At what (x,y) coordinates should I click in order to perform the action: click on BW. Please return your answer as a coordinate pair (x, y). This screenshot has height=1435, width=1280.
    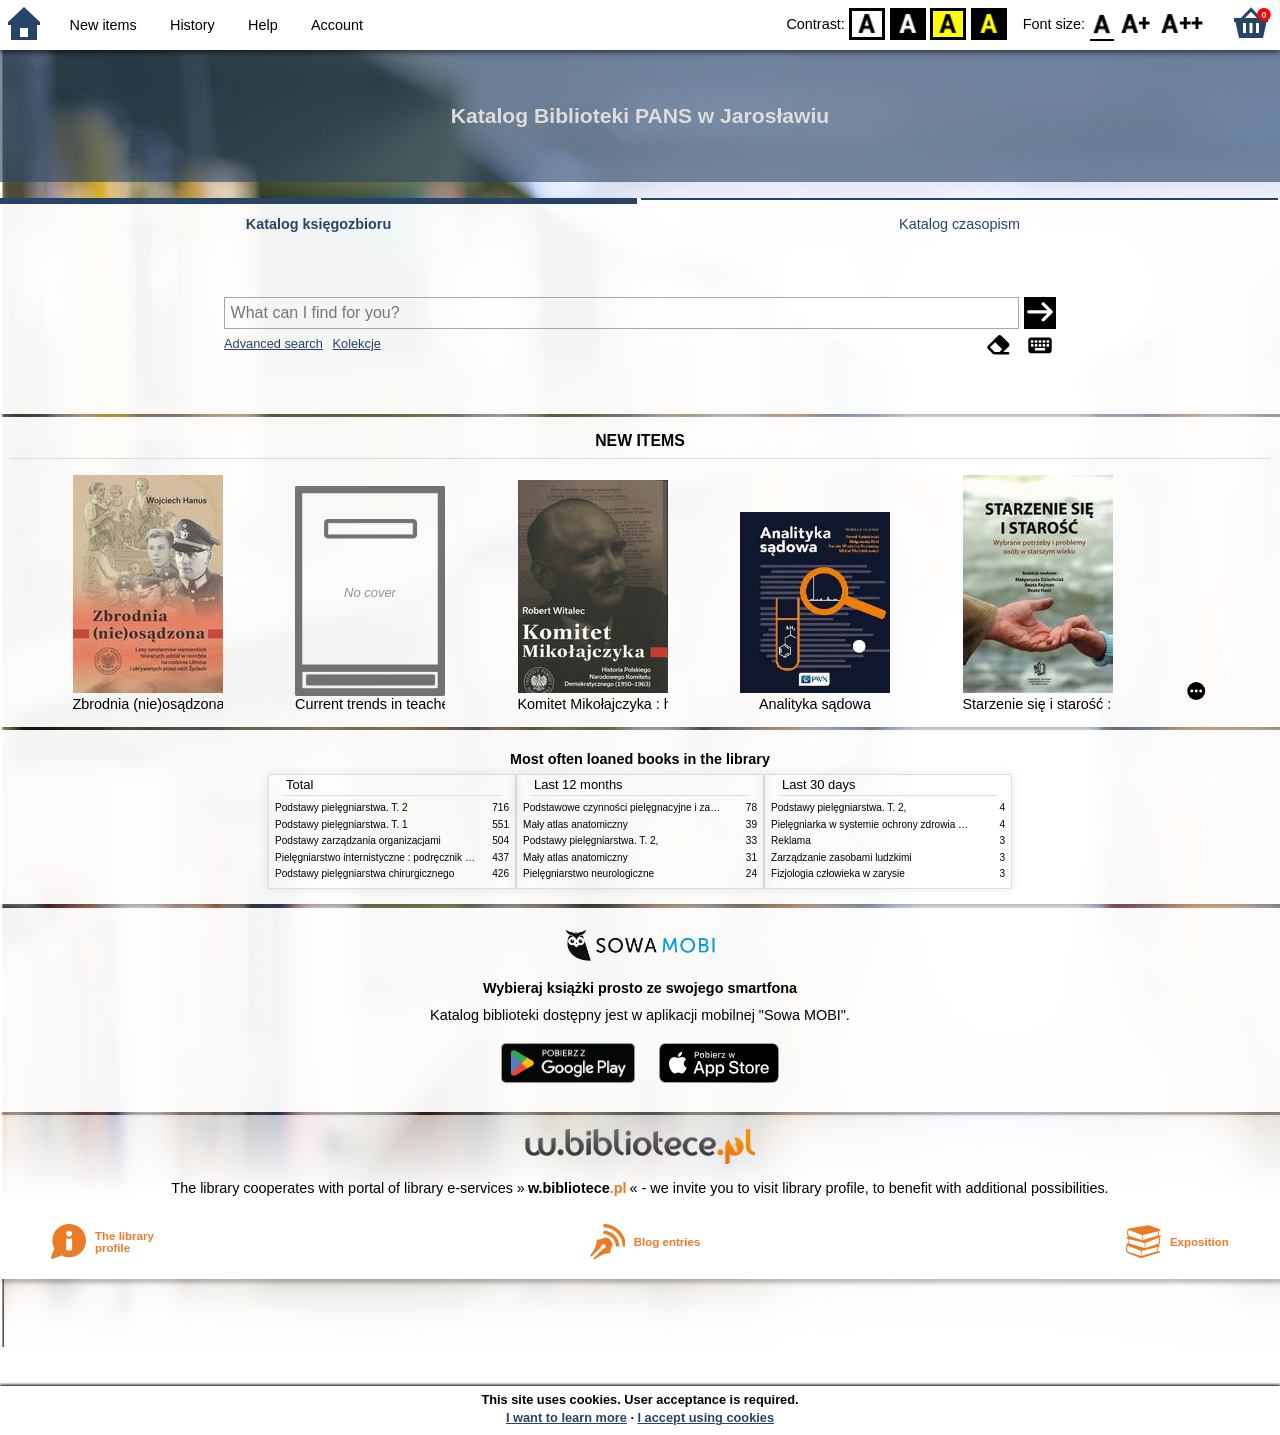
    Looking at the image, I should click on (908, 22).